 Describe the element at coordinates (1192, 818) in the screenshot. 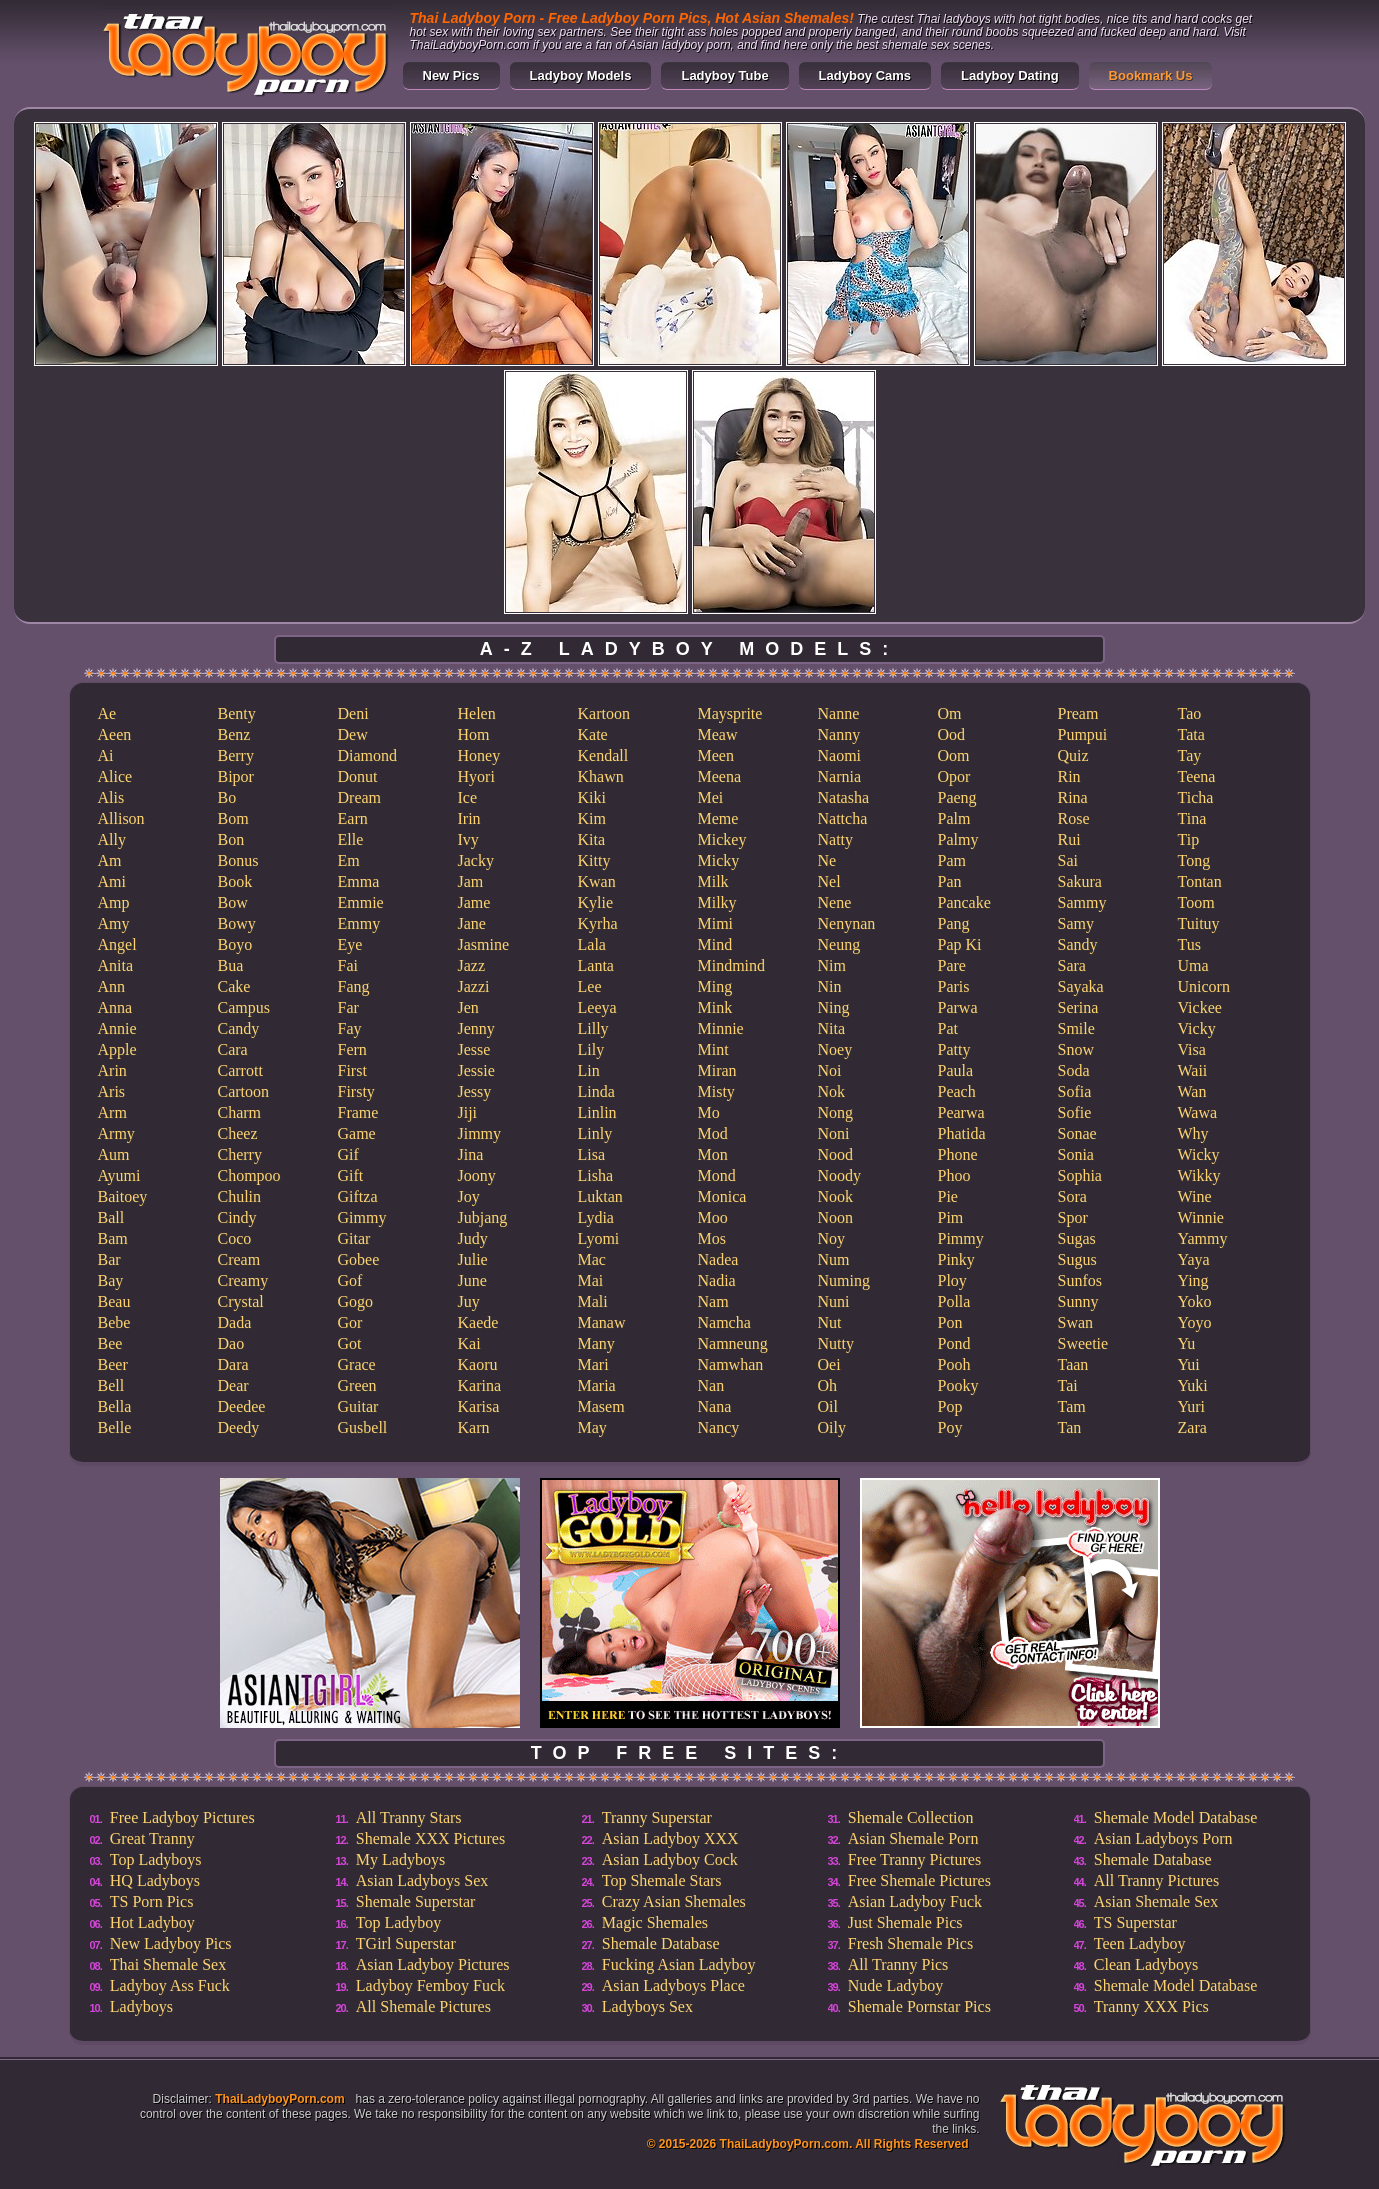

I see `Tina` at that location.